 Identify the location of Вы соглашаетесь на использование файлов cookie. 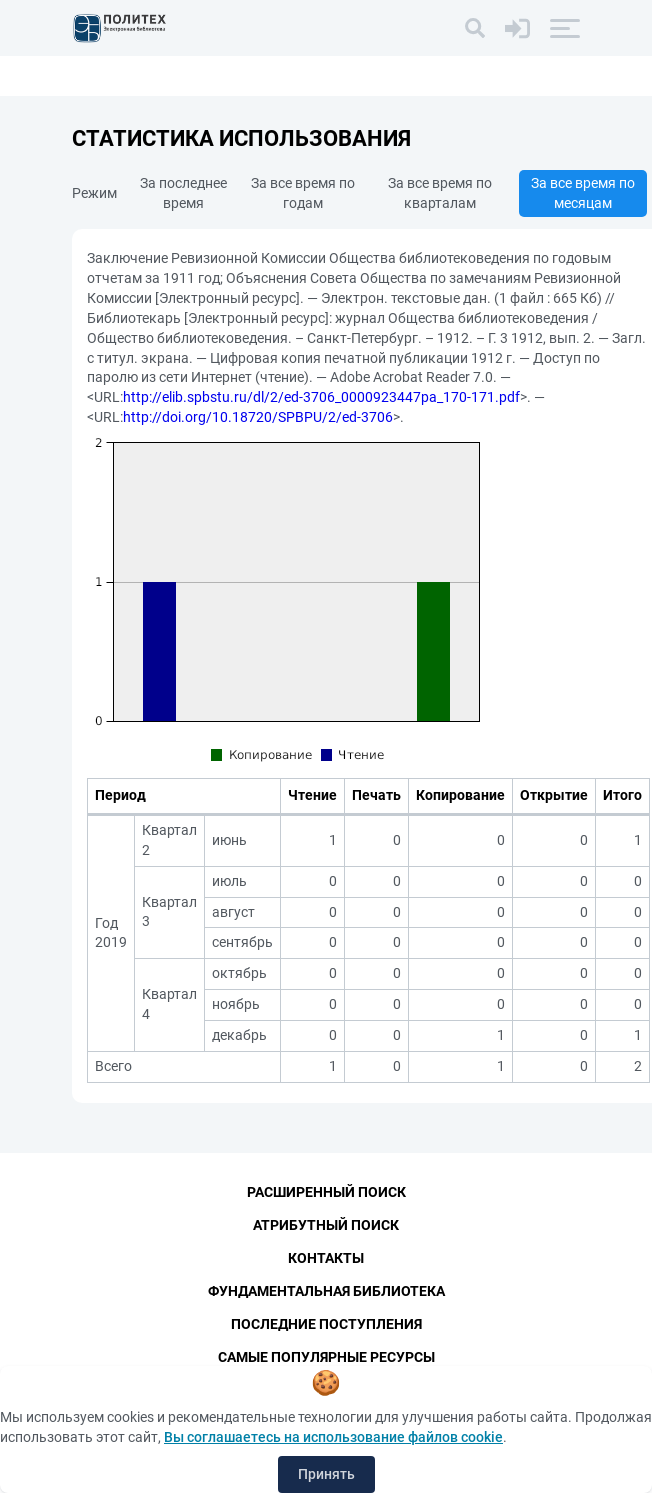
(333, 1437).